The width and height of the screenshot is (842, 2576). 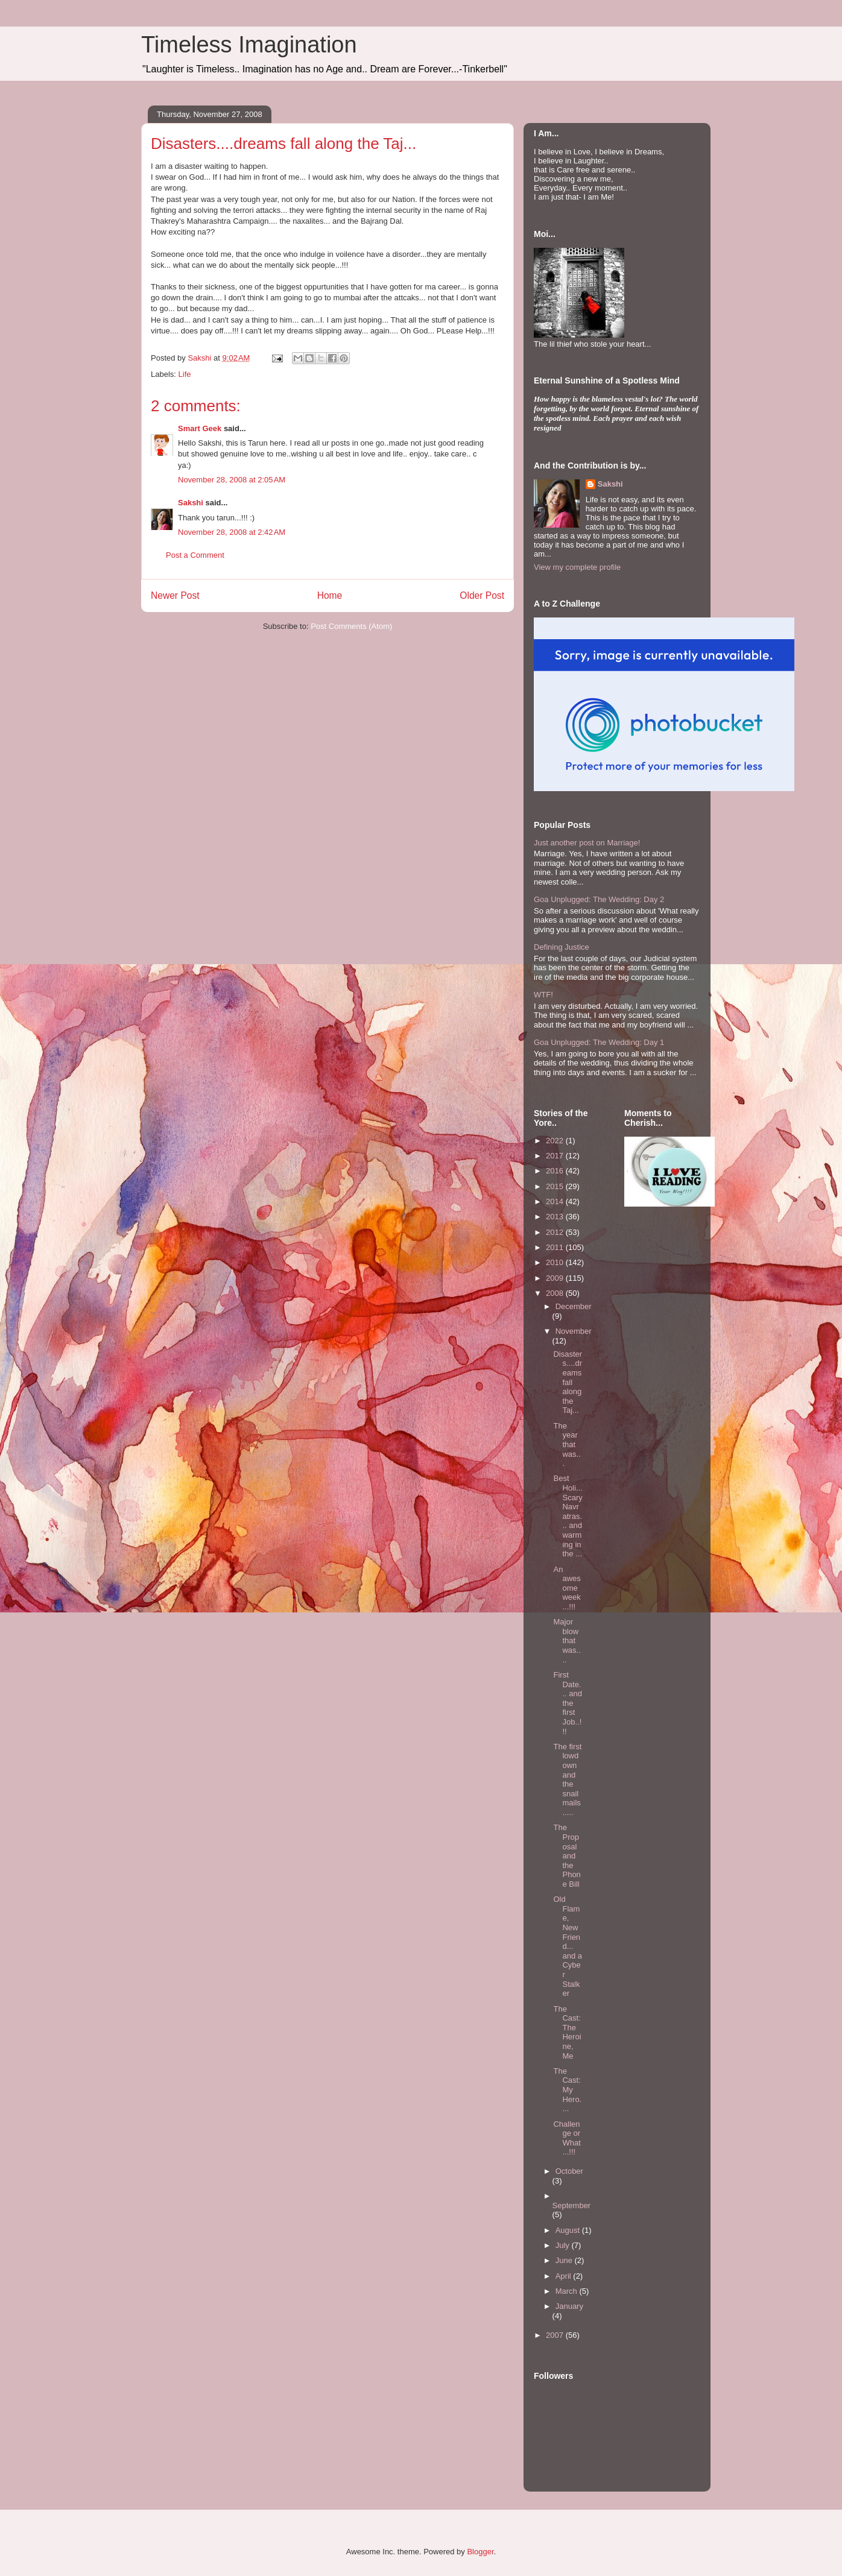 I want to click on The Cast: The Heroine, Me, so click(x=567, y=2032).